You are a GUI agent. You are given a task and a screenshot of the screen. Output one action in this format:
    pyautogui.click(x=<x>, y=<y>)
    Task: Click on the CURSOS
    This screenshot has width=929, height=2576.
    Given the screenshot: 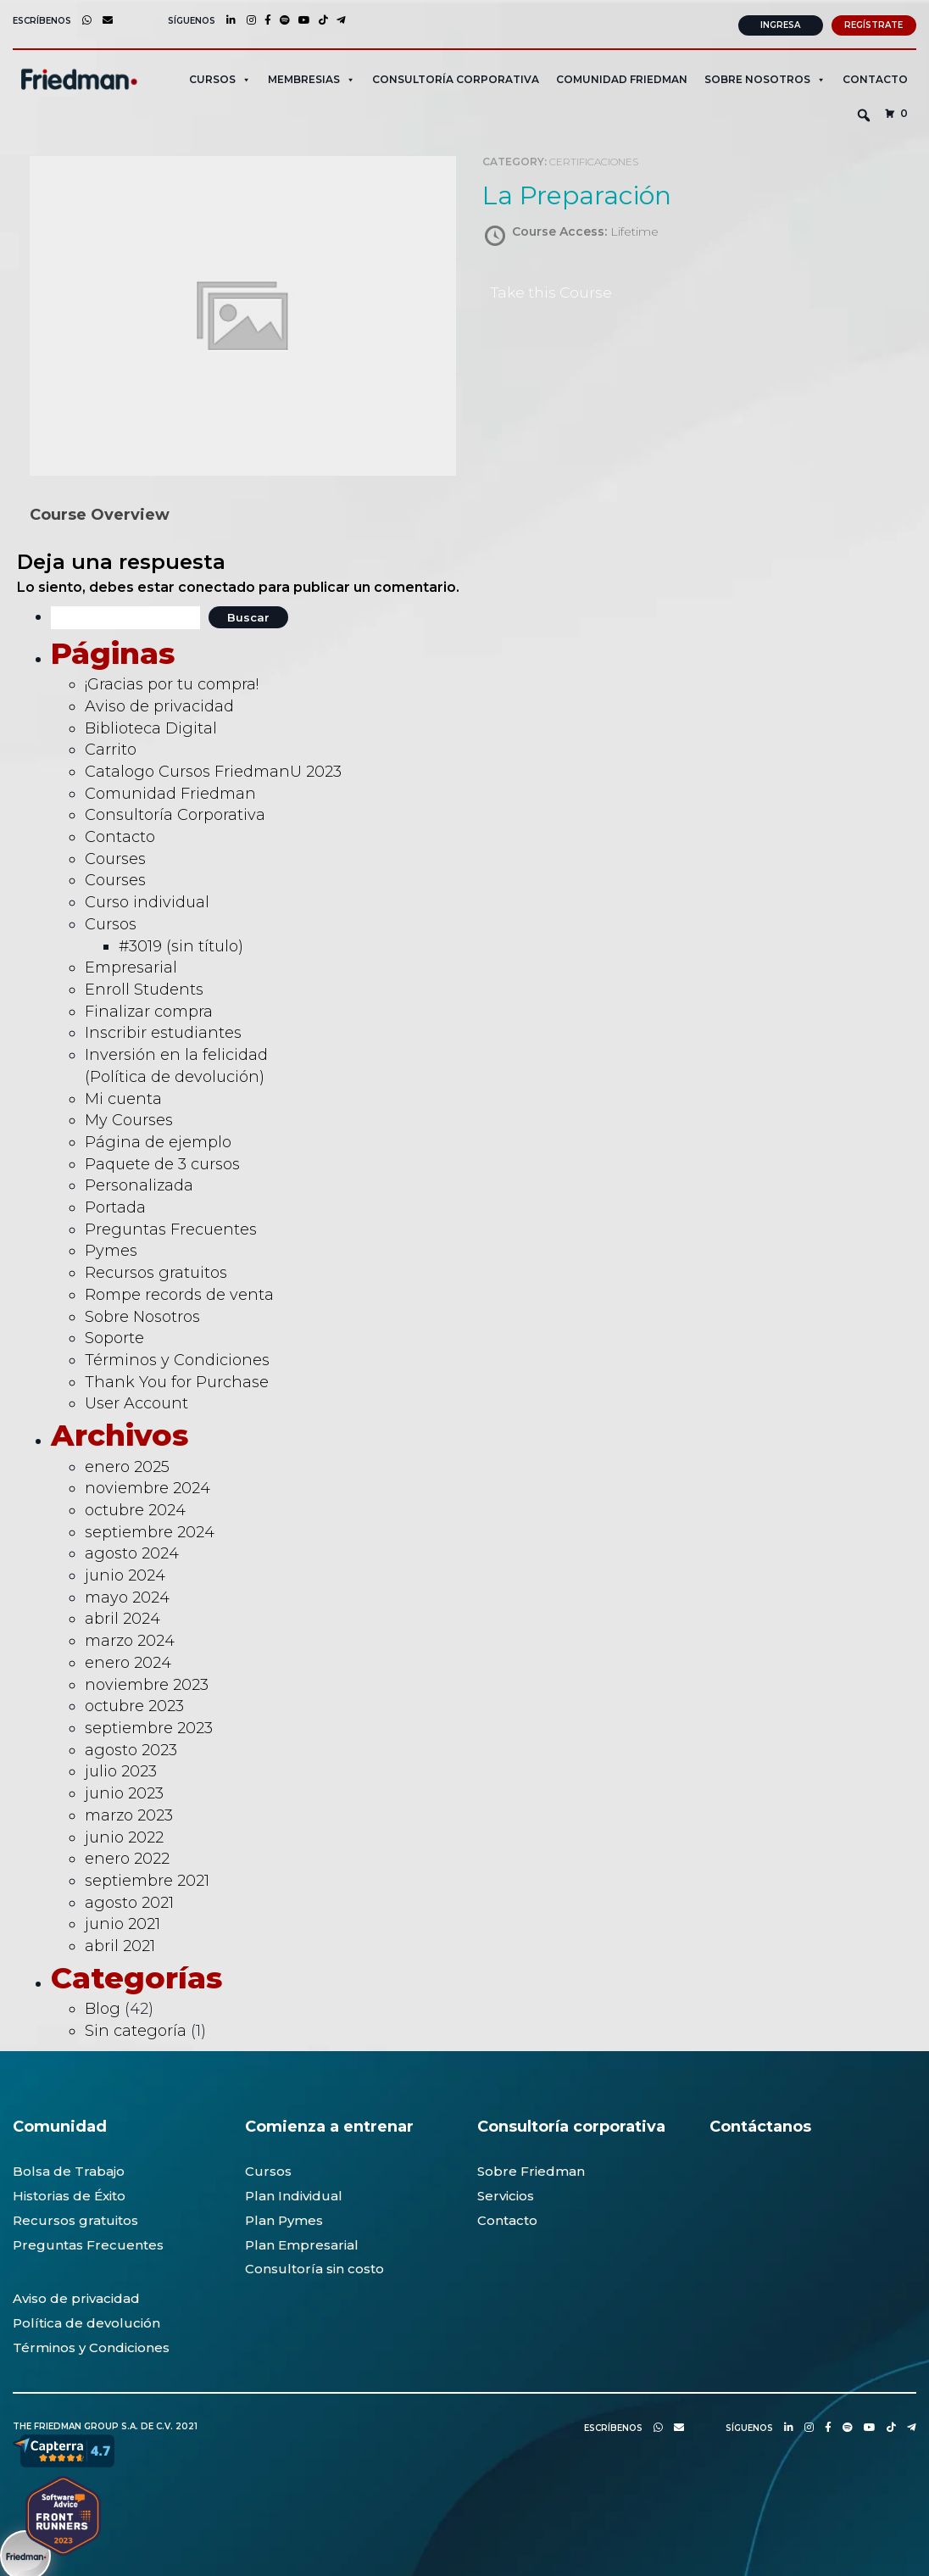 What is the action you would take?
    pyautogui.click(x=220, y=76)
    